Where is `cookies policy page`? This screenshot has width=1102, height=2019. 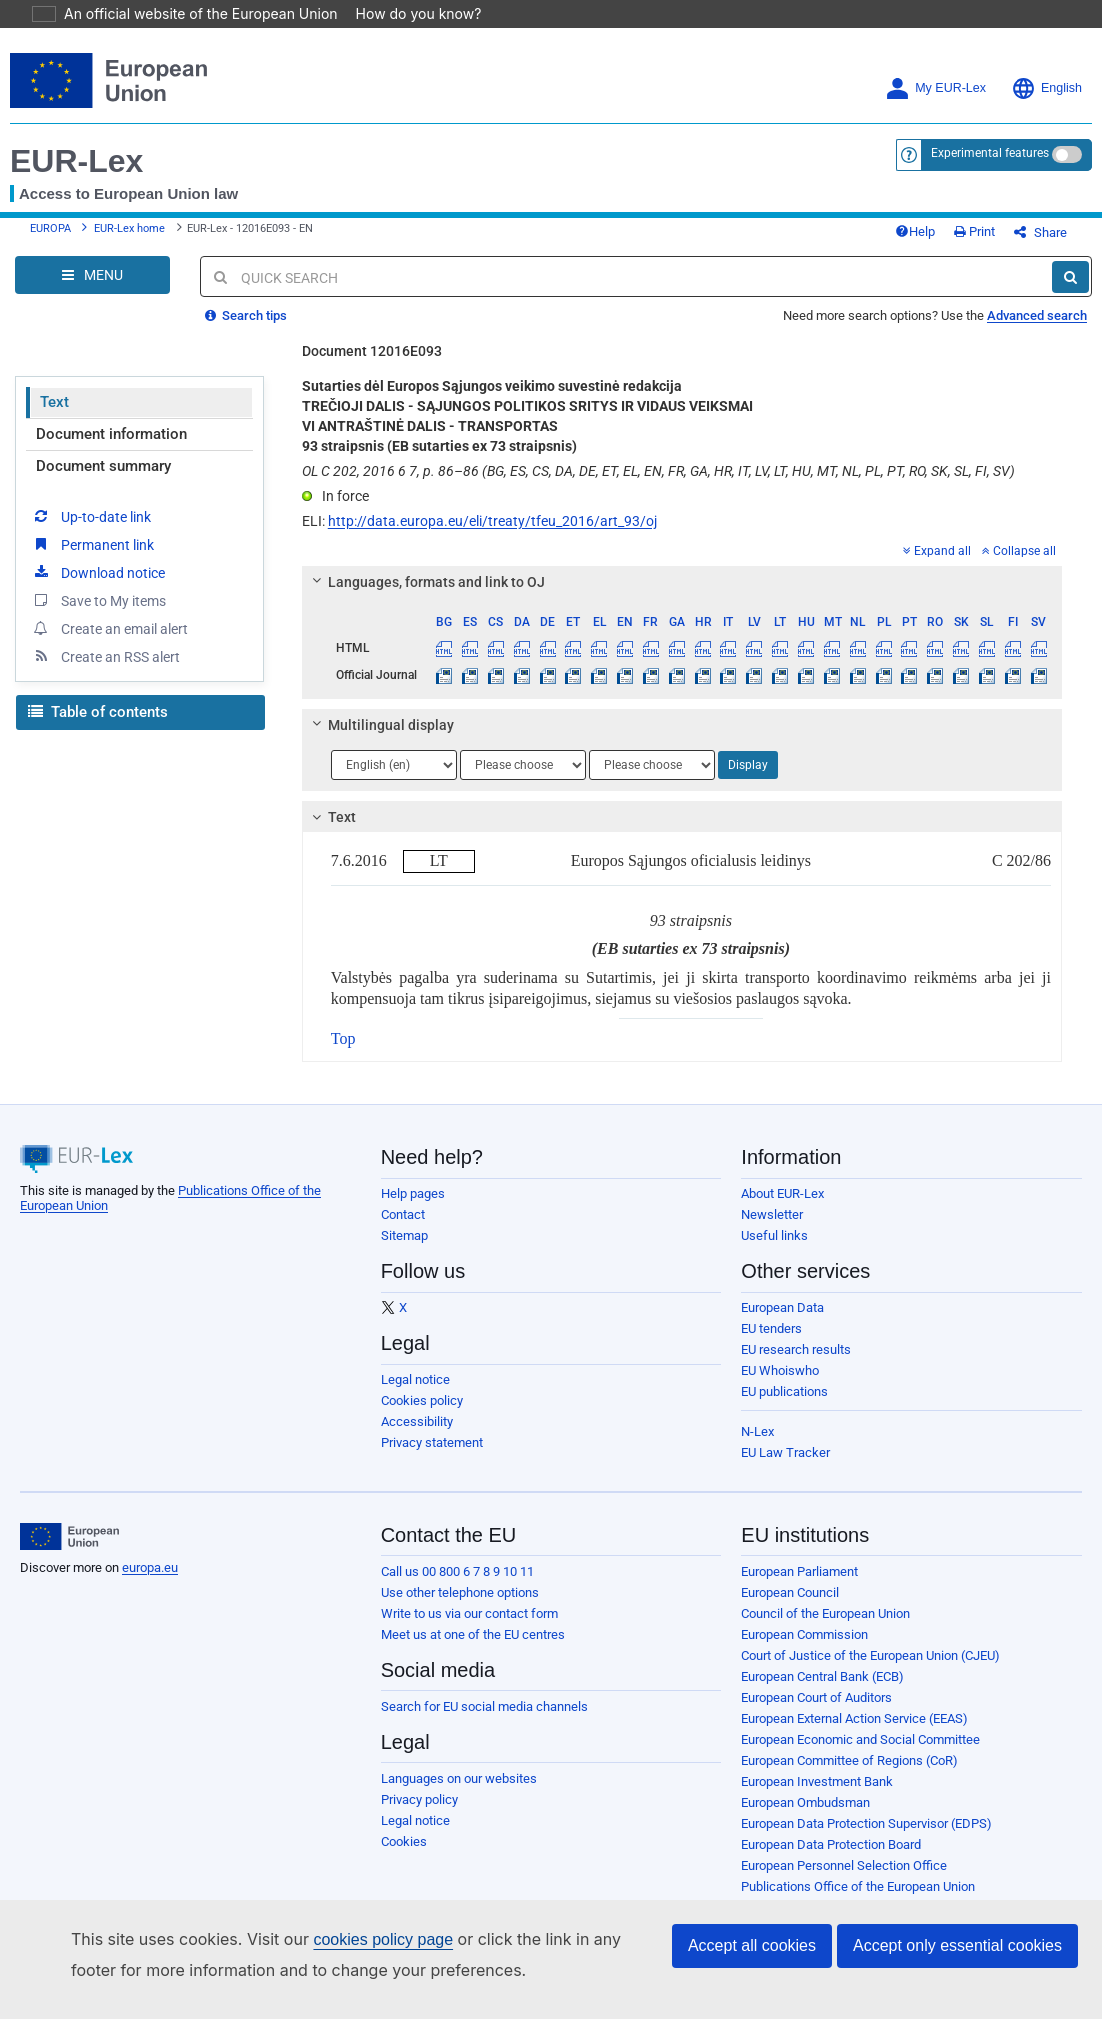 cookies policy page is located at coordinates (351, 1939).